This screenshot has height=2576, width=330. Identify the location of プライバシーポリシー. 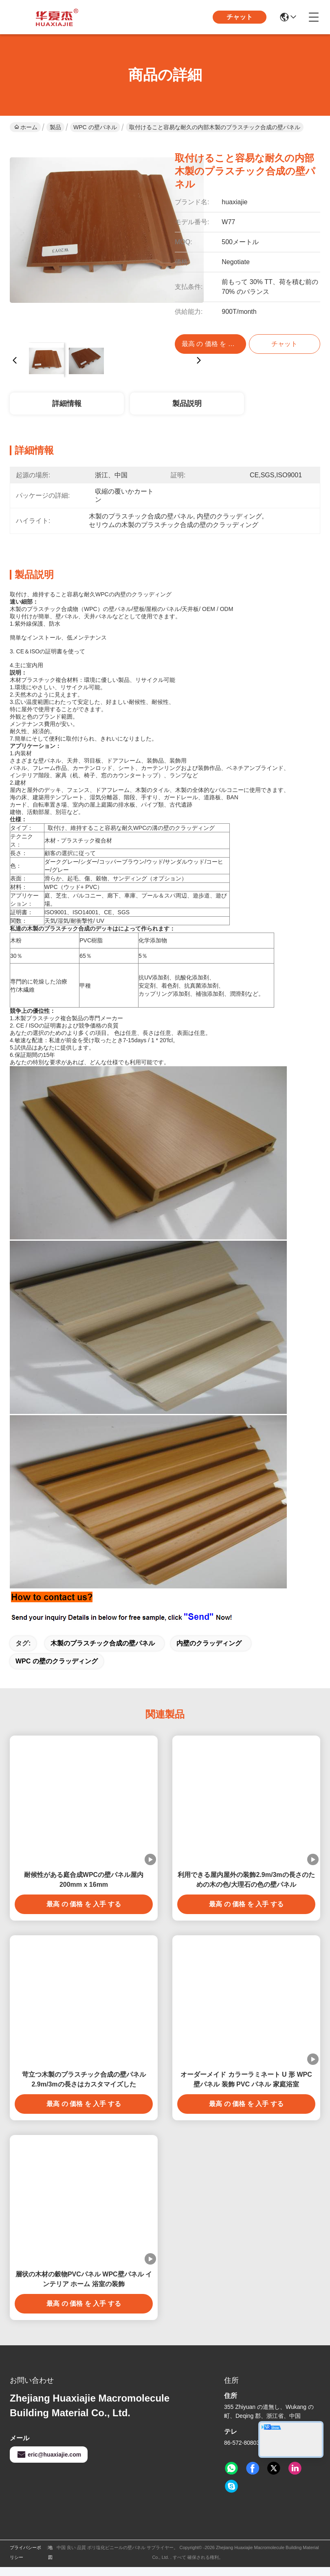
(25, 2552).